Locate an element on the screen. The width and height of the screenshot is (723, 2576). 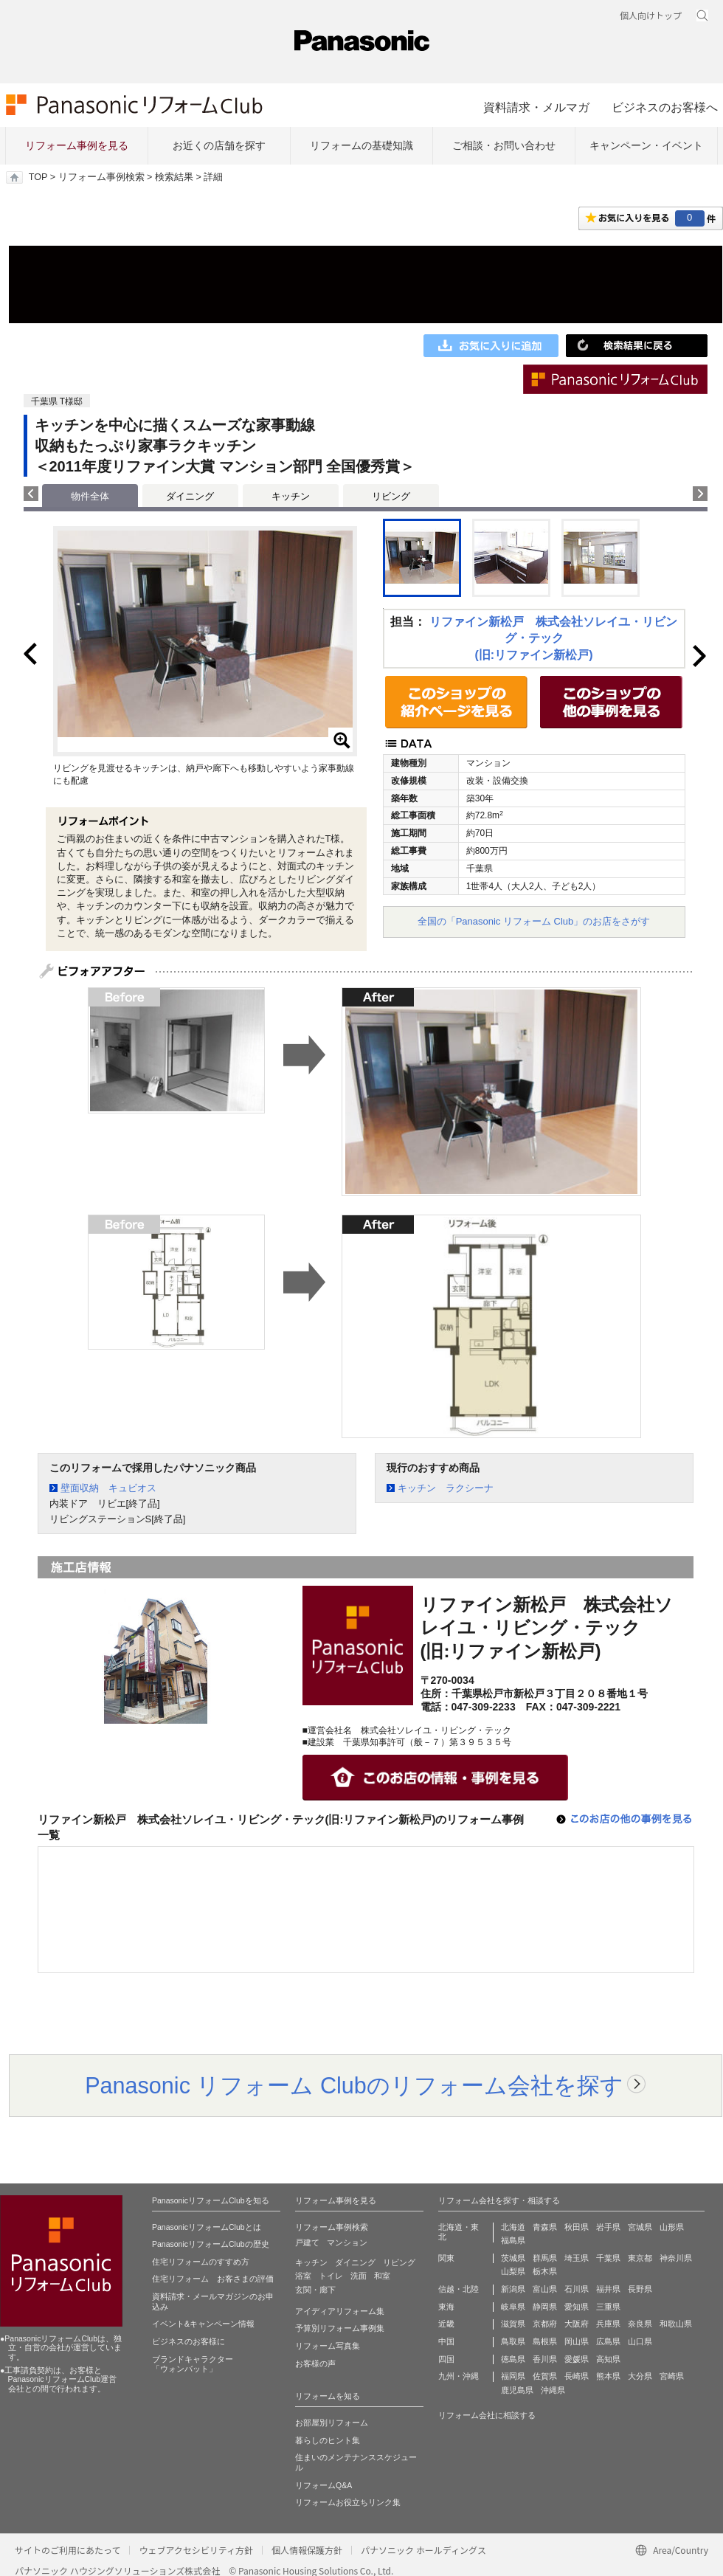
リフォーム写真集 is located at coordinates (327, 2345).